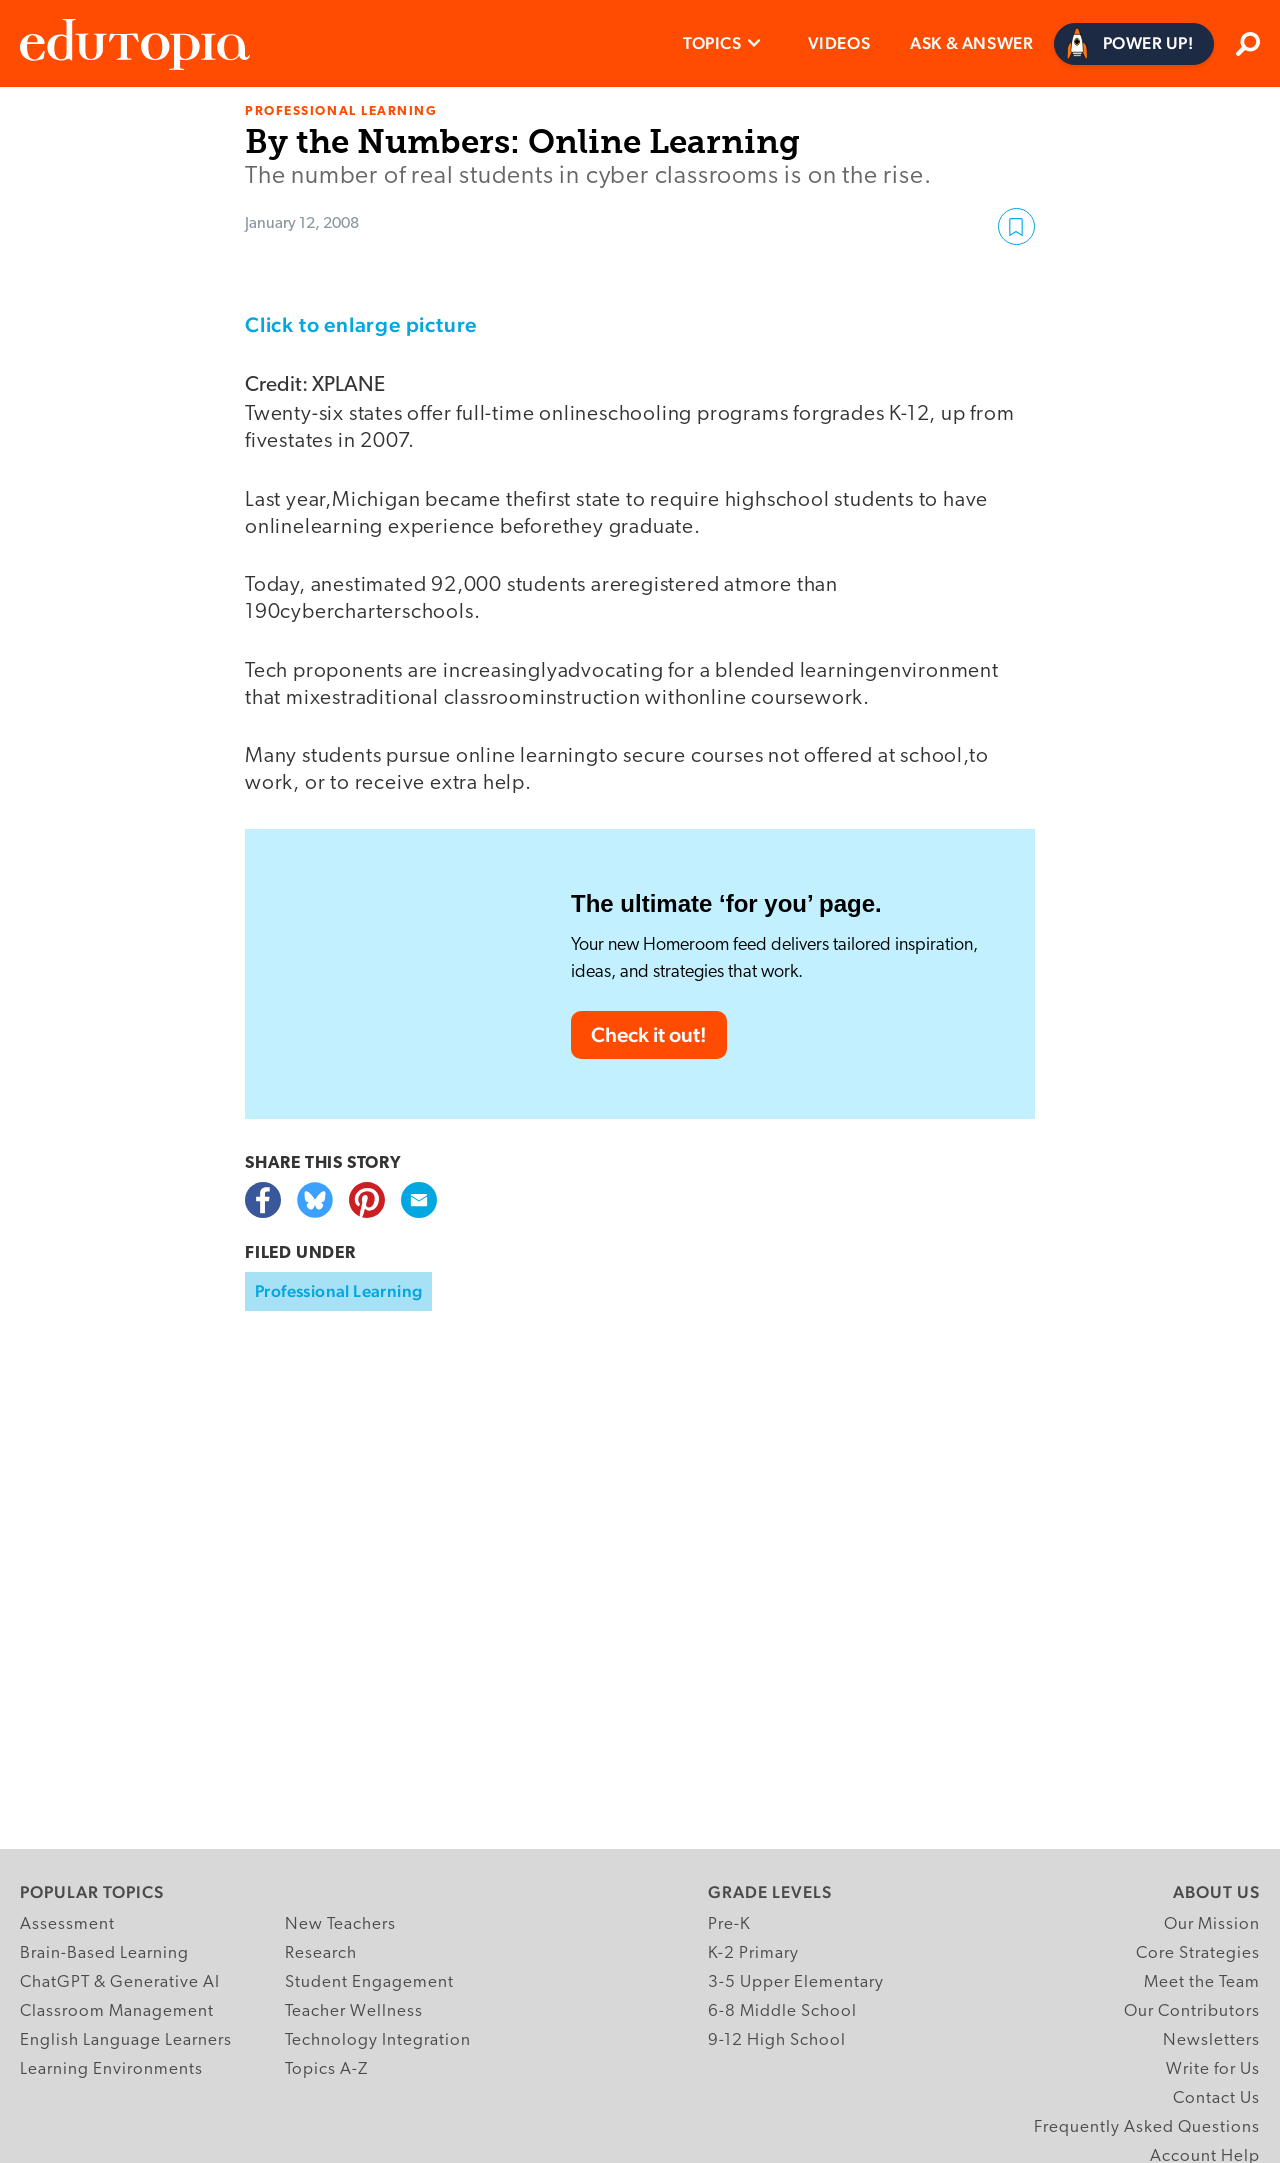 The height and width of the screenshot is (2163, 1280). What do you see at coordinates (326, 2069) in the screenshot?
I see `Topics A-Z` at bounding box center [326, 2069].